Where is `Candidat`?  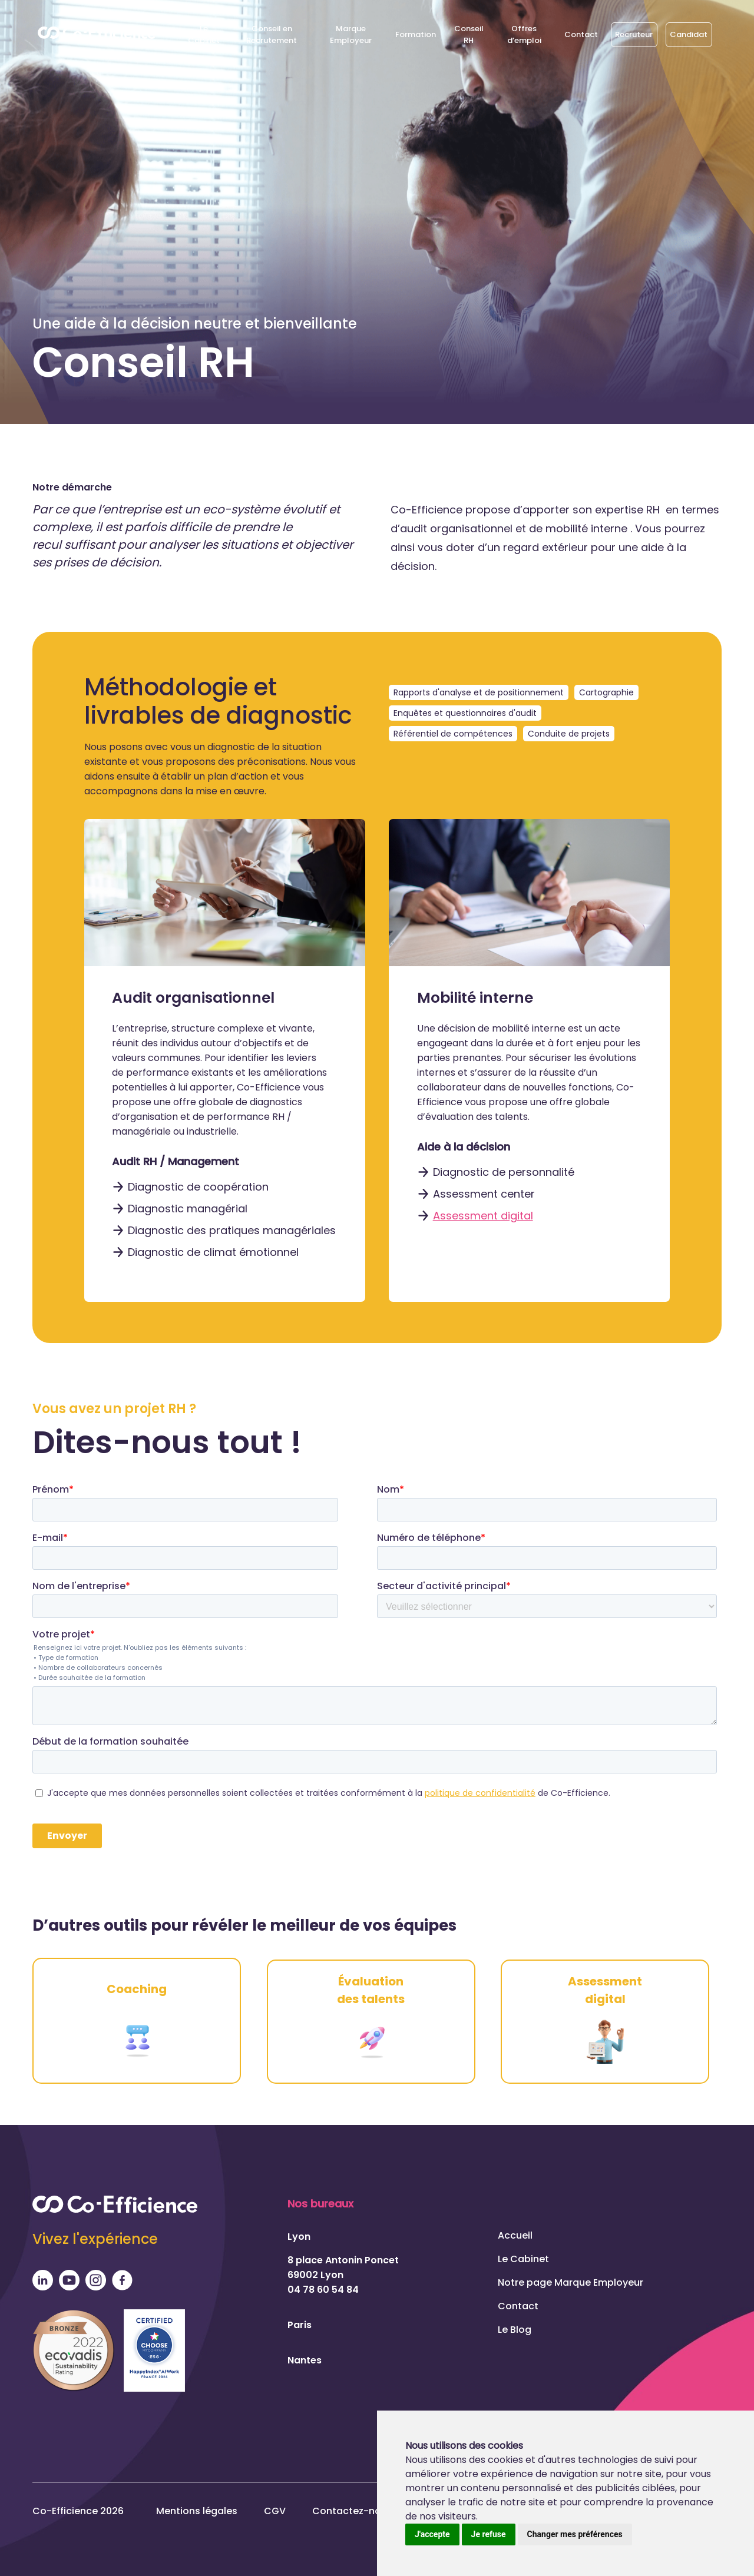 Candidat is located at coordinates (688, 34).